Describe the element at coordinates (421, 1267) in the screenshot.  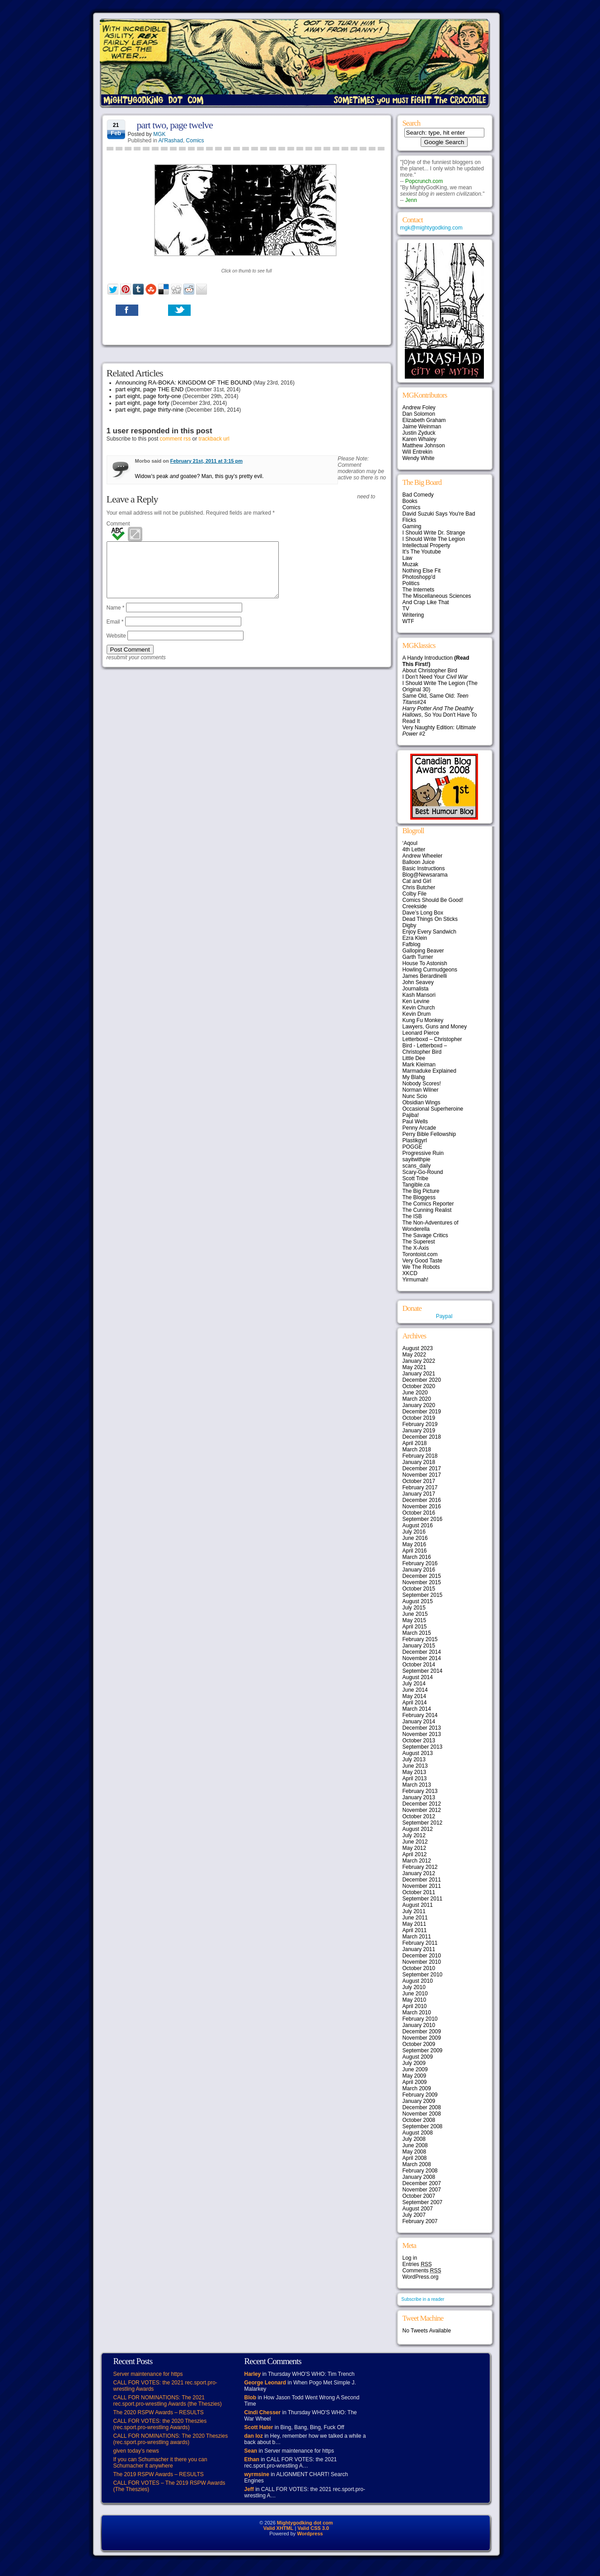
I see `We The Robots` at that location.